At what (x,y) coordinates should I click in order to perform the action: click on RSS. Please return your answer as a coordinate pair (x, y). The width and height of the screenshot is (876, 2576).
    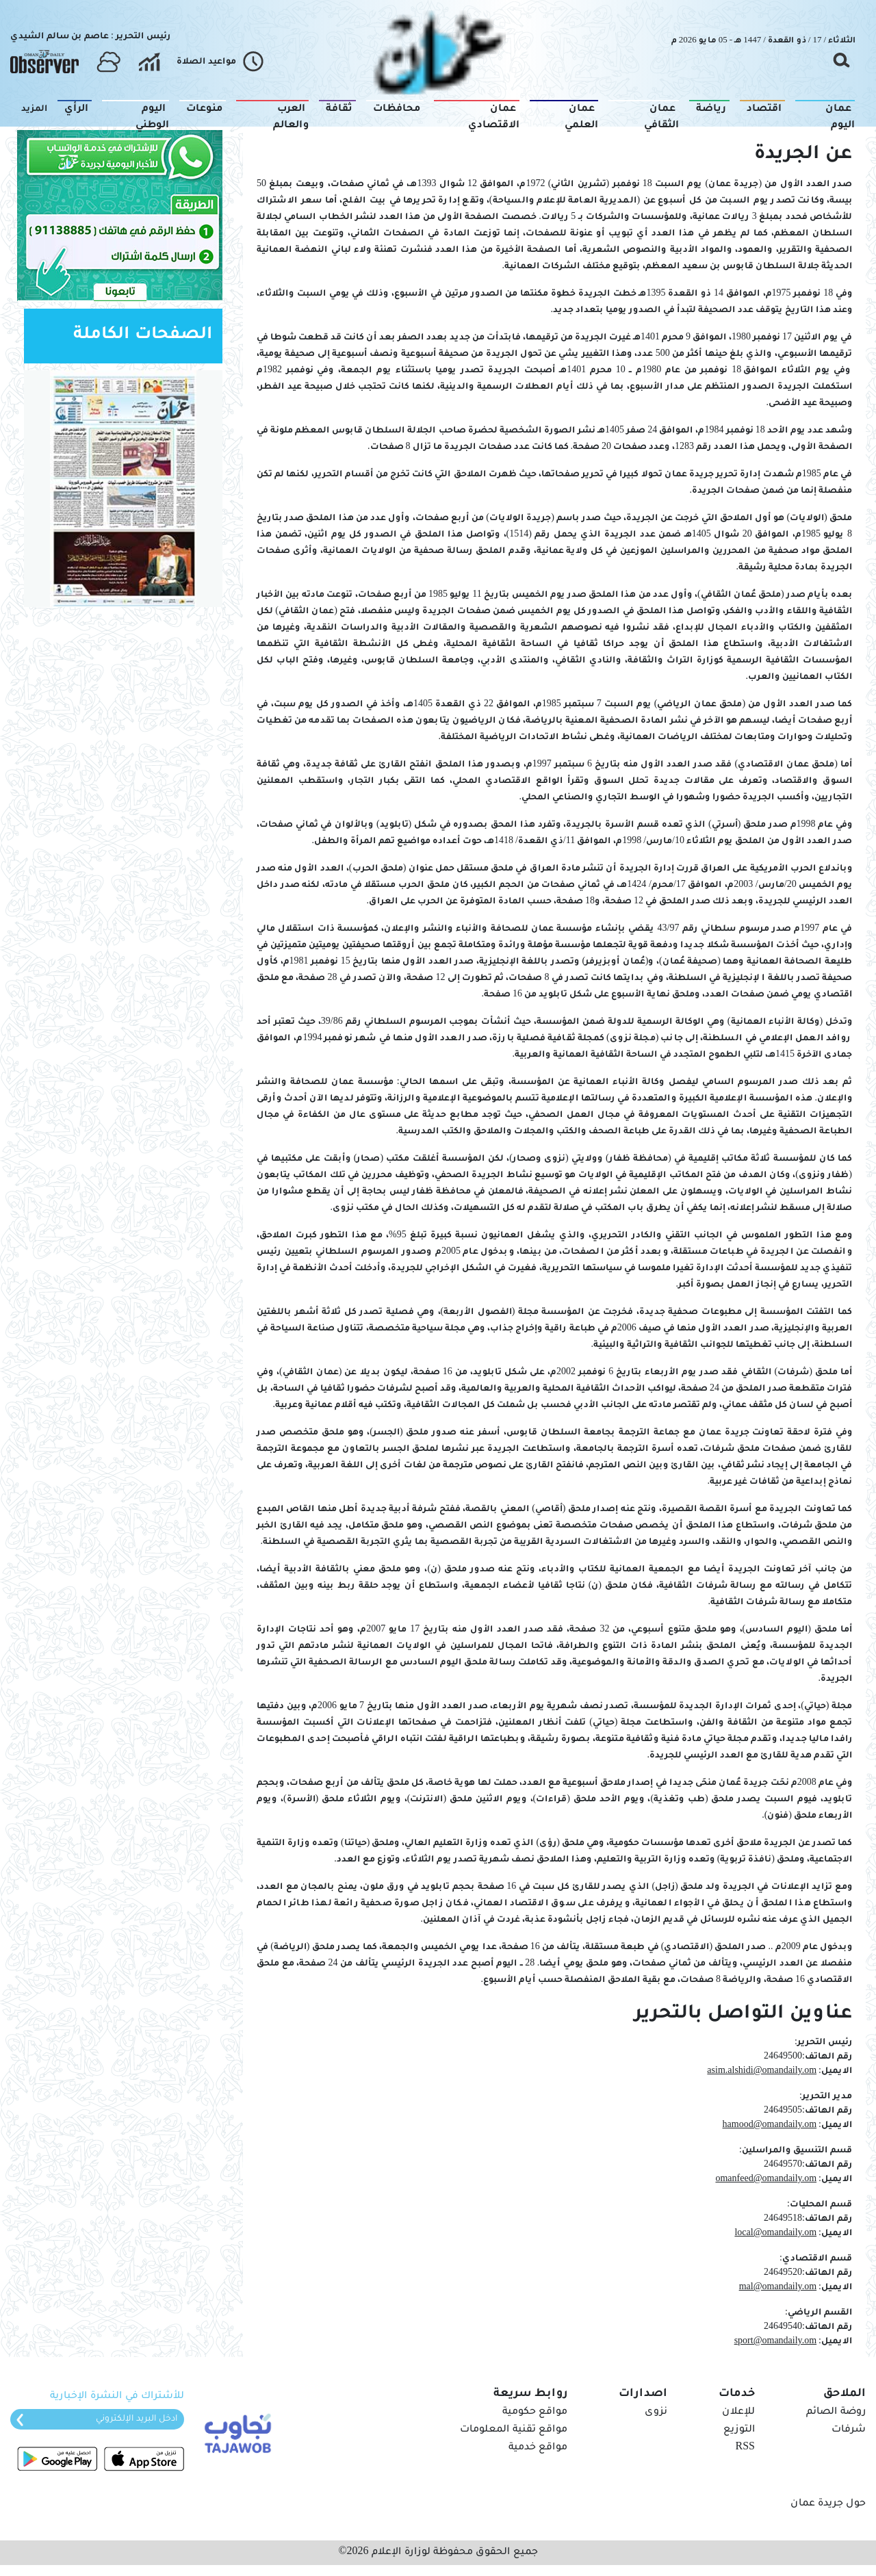
    Looking at the image, I should click on (745, 2448).